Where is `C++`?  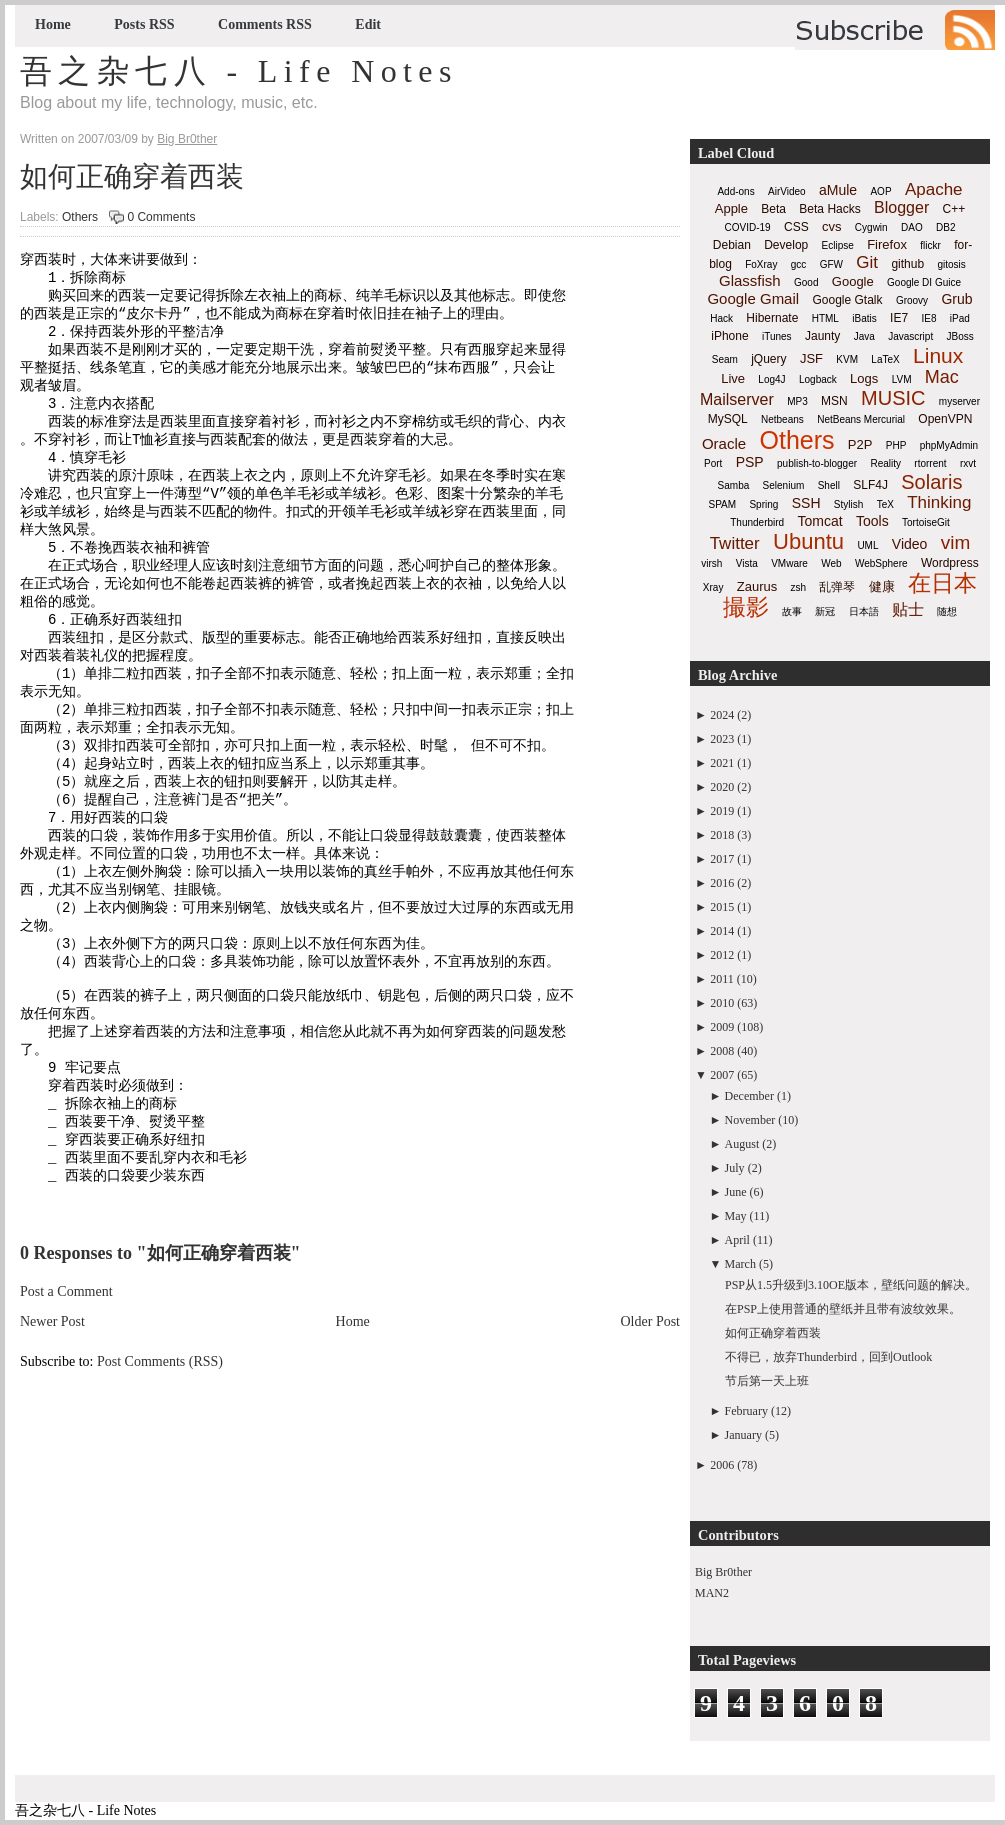 C++ is located at coordinates (954, 209).